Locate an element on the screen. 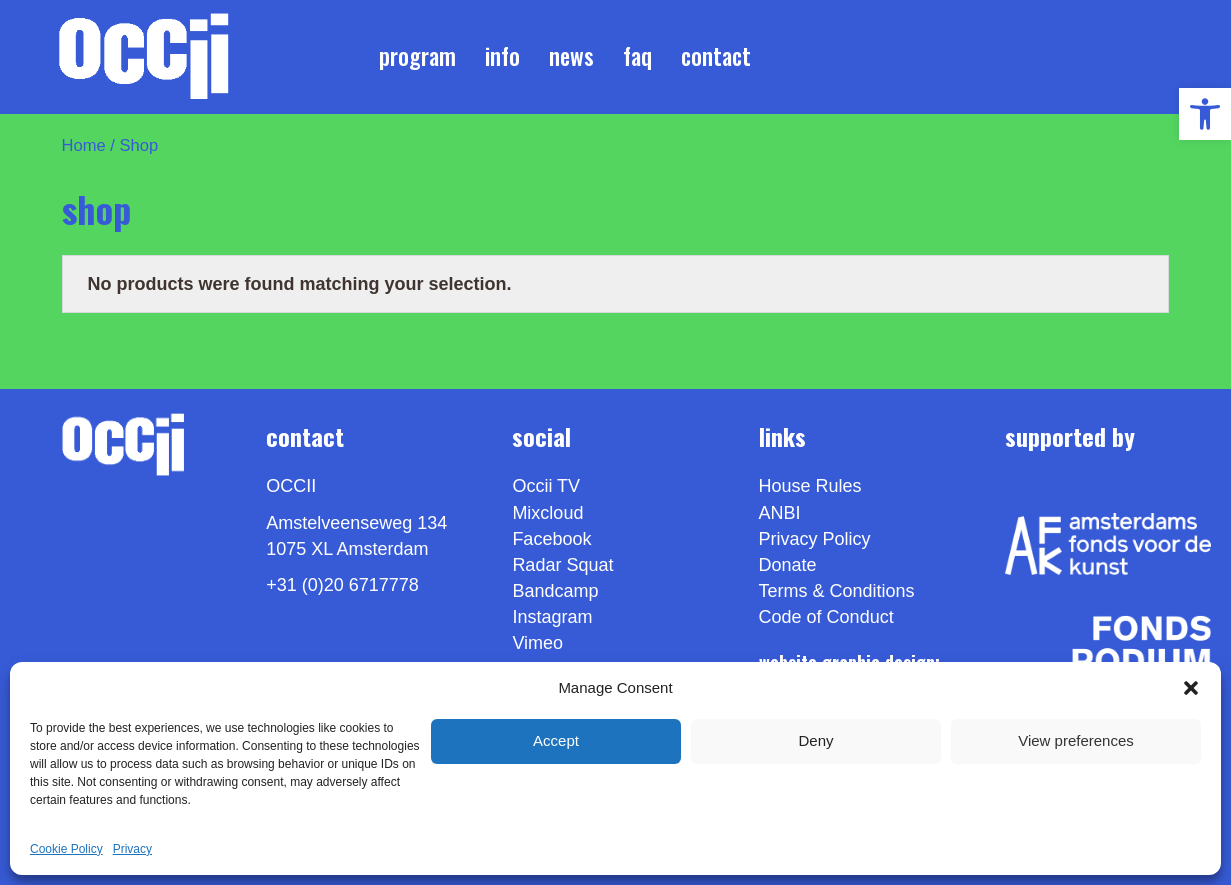 The image size is (1231, 885). Info [link] is located at coordinates (502, 56).